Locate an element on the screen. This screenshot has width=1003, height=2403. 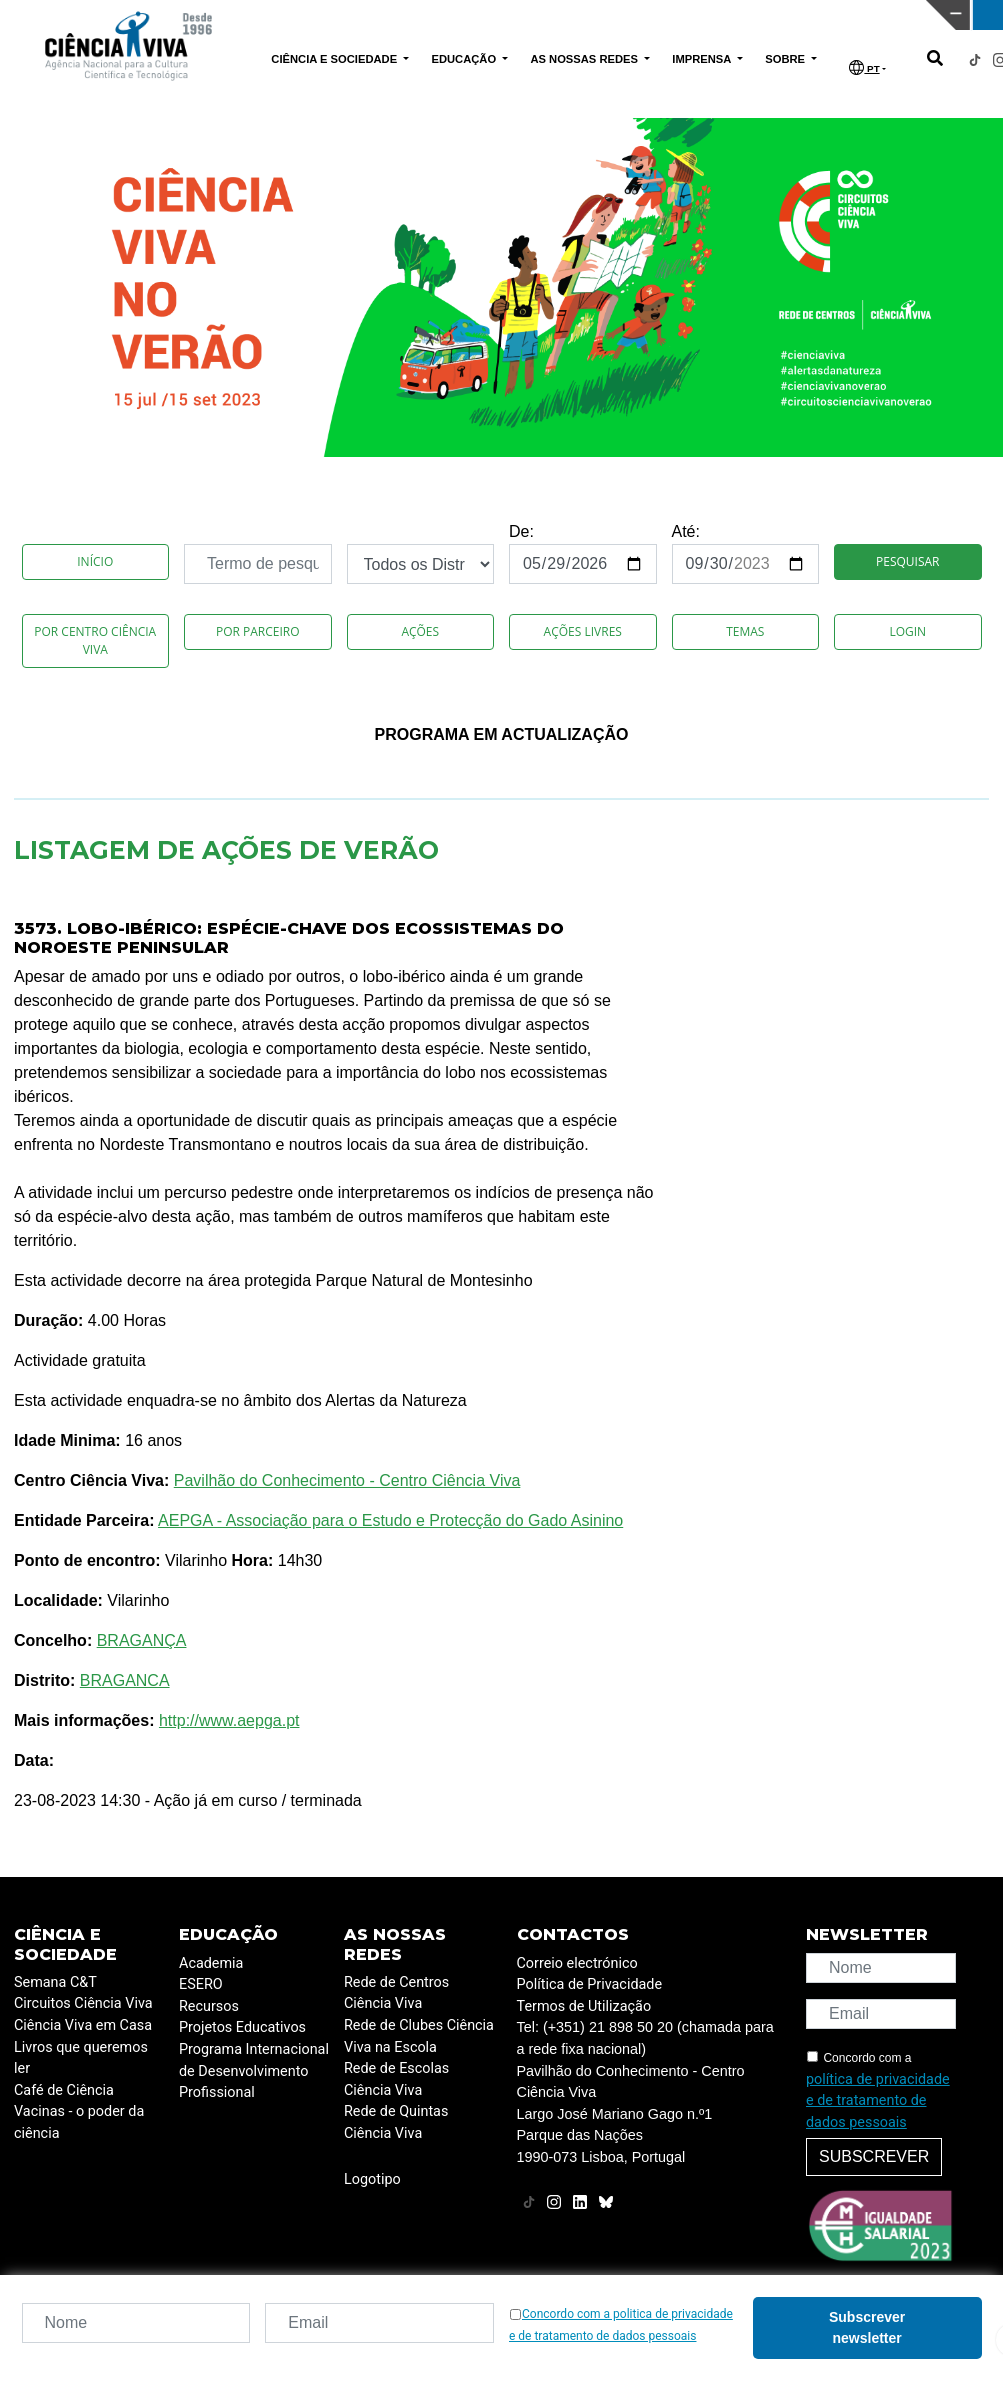
Termos de Utilização is located at coordinates (584, 2006).